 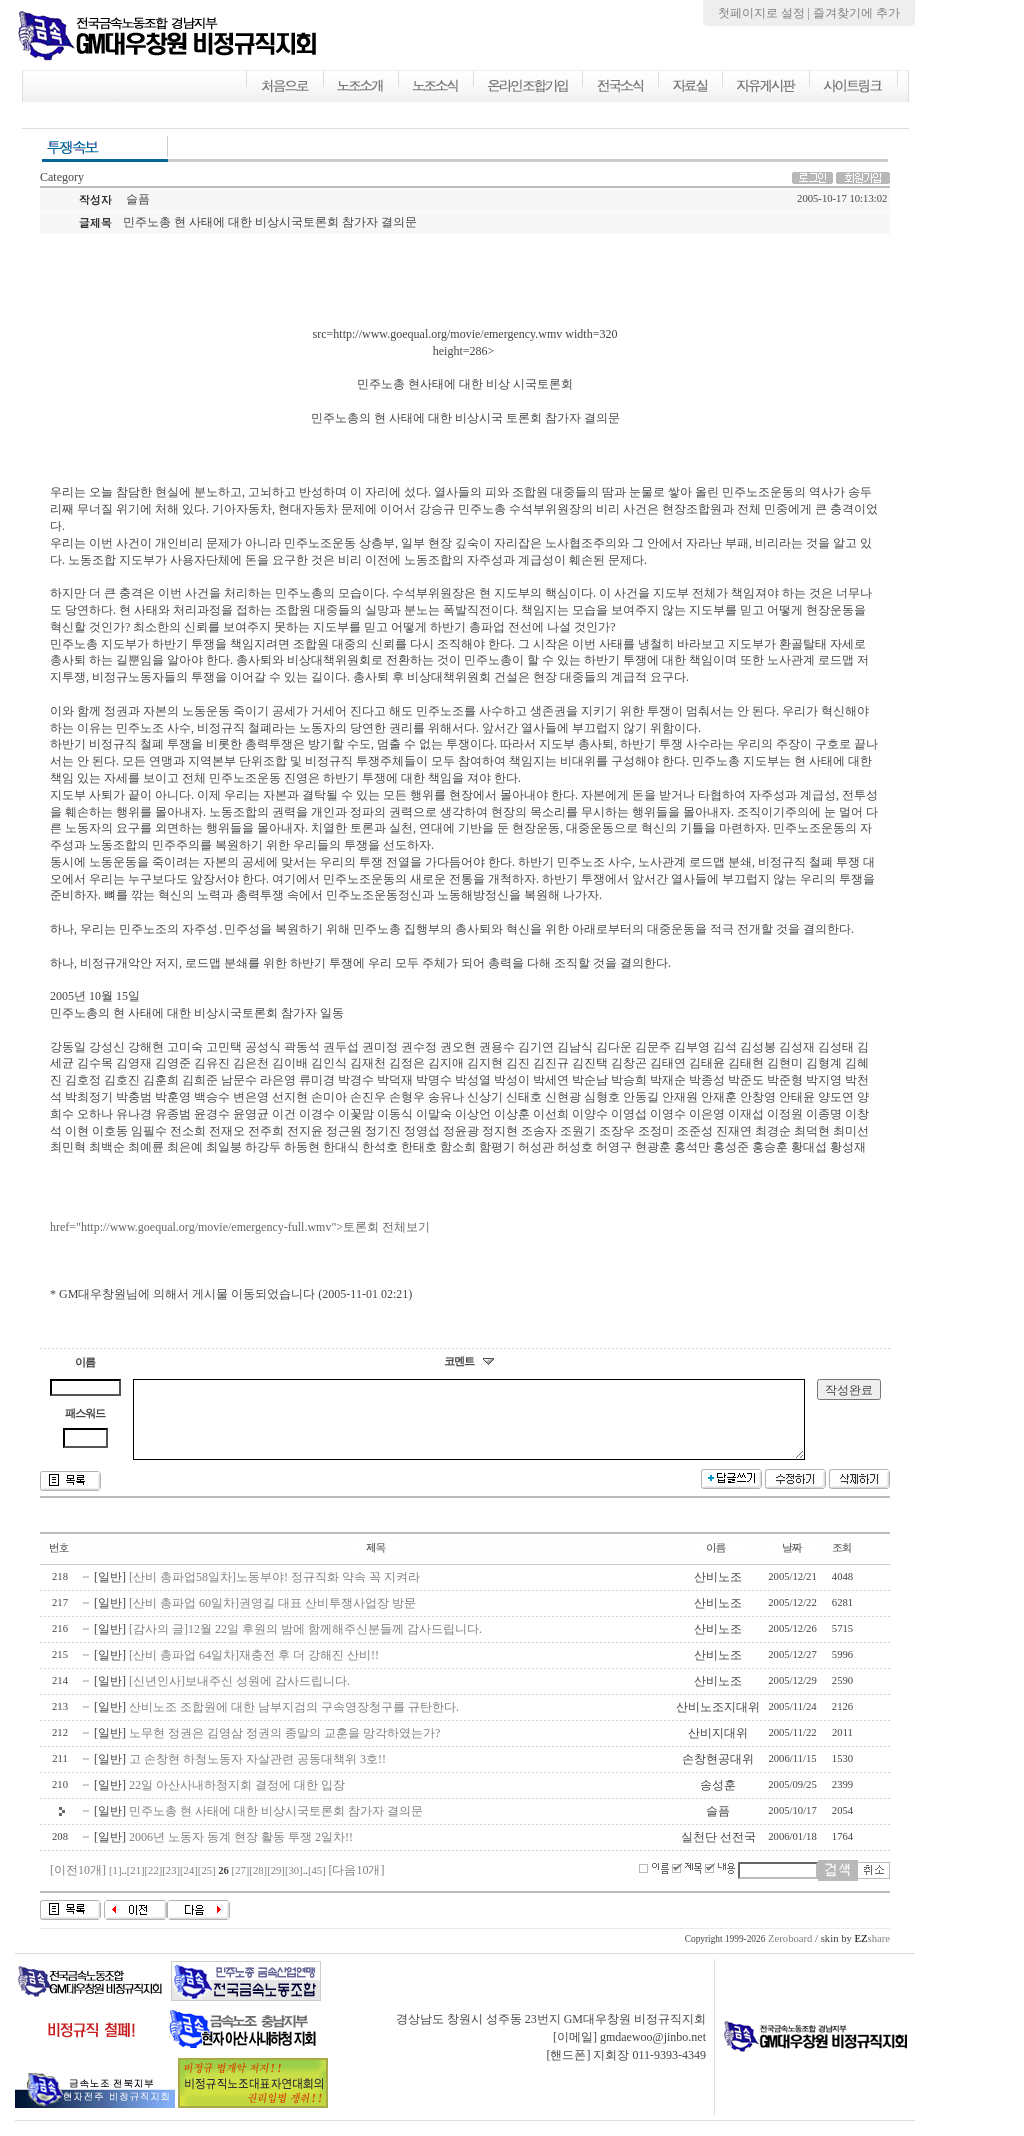 I want to click on 첫페이지로 설정 |, so click(x=765, y=13).